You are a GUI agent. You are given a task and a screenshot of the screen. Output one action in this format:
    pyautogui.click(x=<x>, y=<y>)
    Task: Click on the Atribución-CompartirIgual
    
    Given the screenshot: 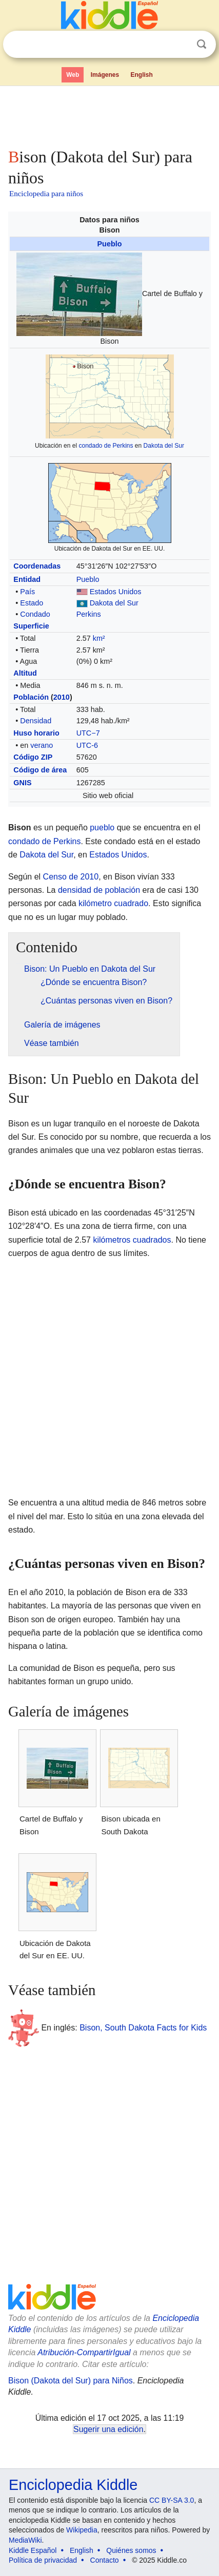 What is the action you would take?
    pyautogui.click(x=83, y=2352)
    